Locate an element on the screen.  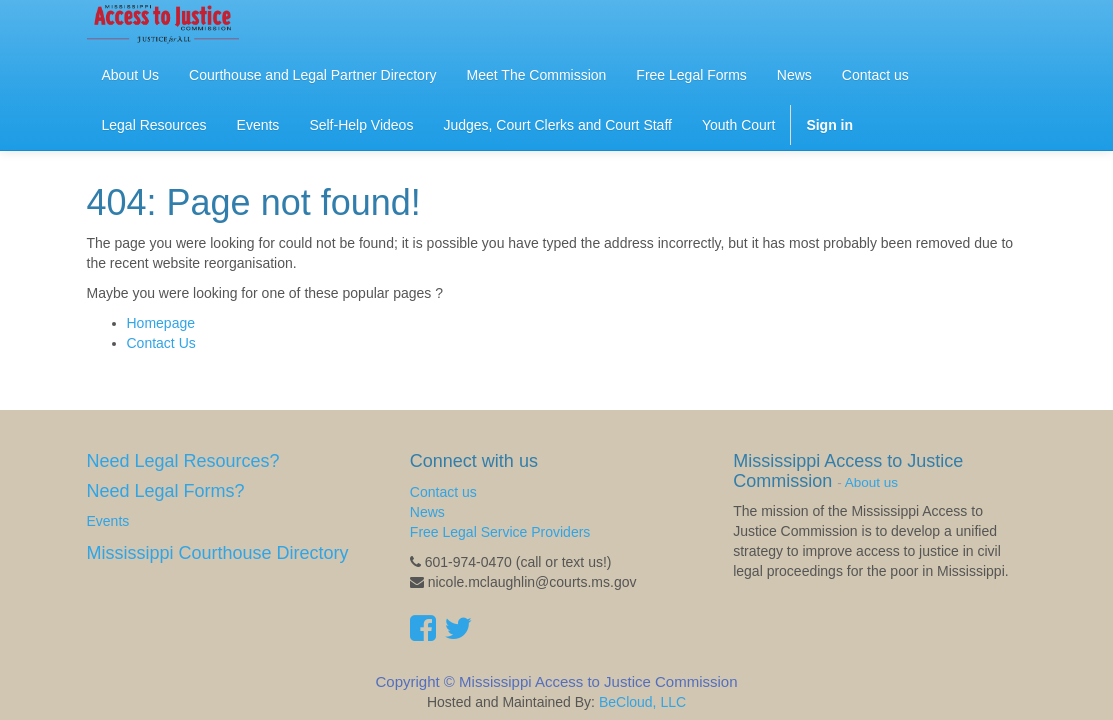
Need Legal Forms? is located at coordinates (166, 491).